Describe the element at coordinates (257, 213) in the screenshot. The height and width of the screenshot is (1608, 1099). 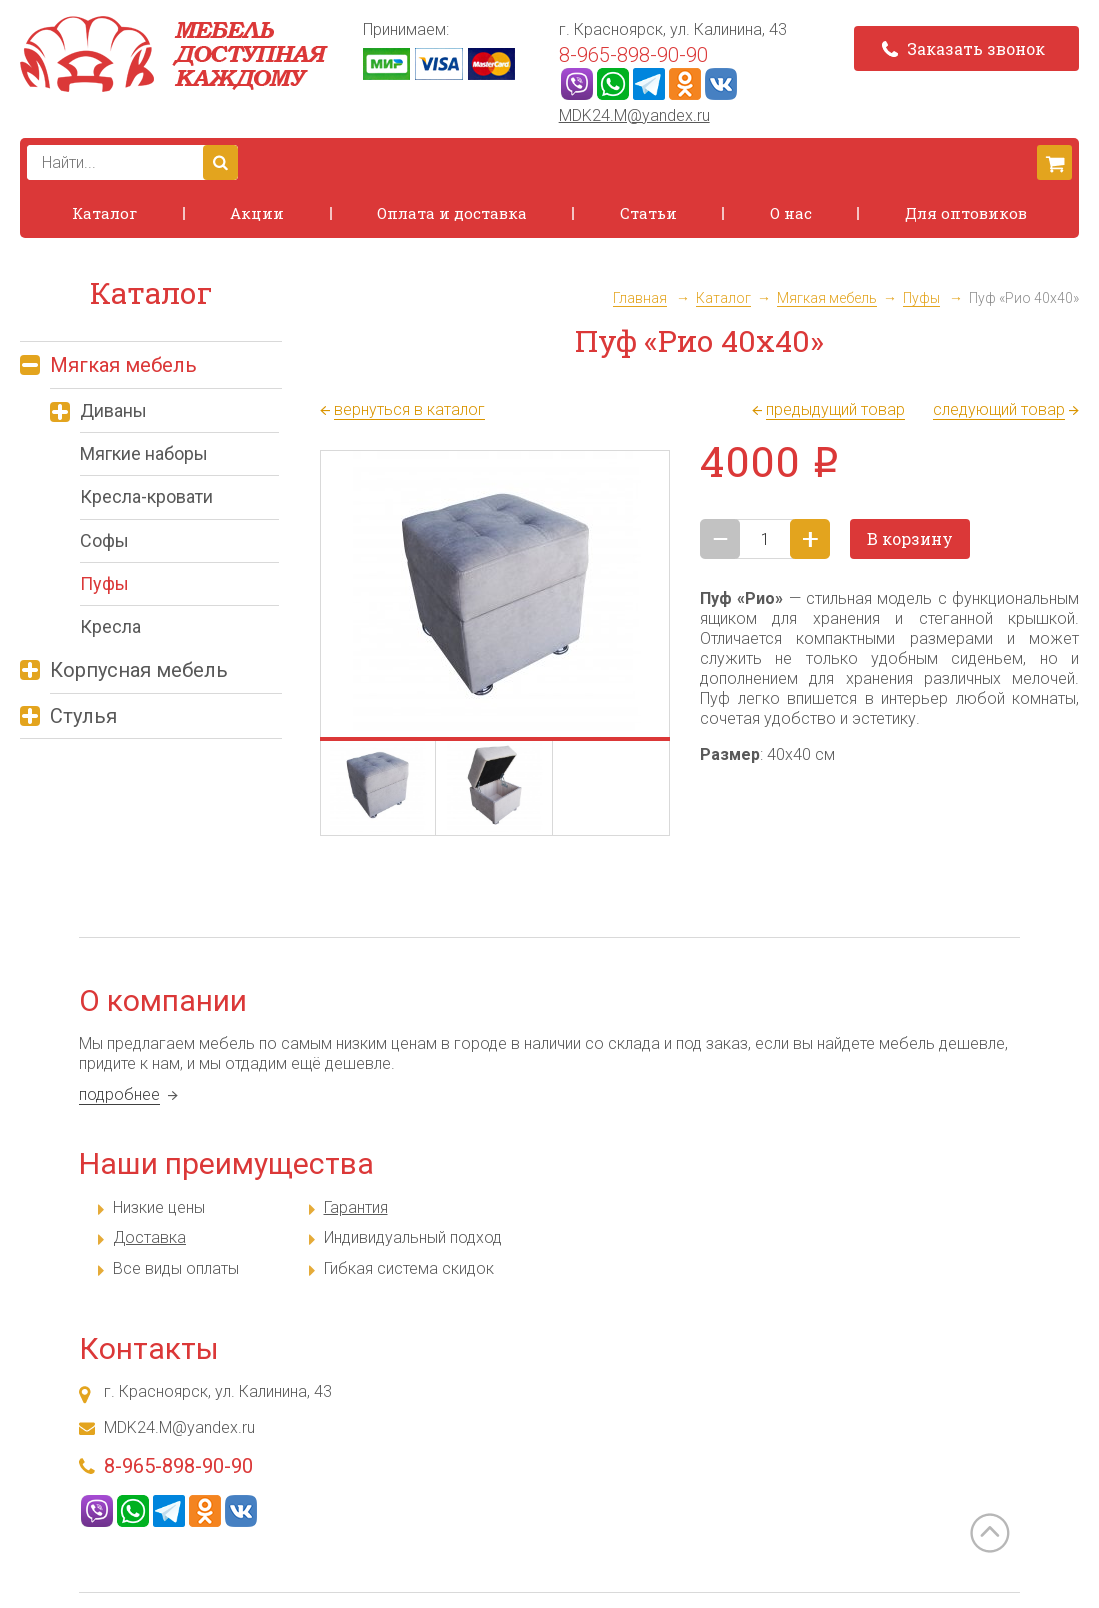
I see `Акции` at that location.